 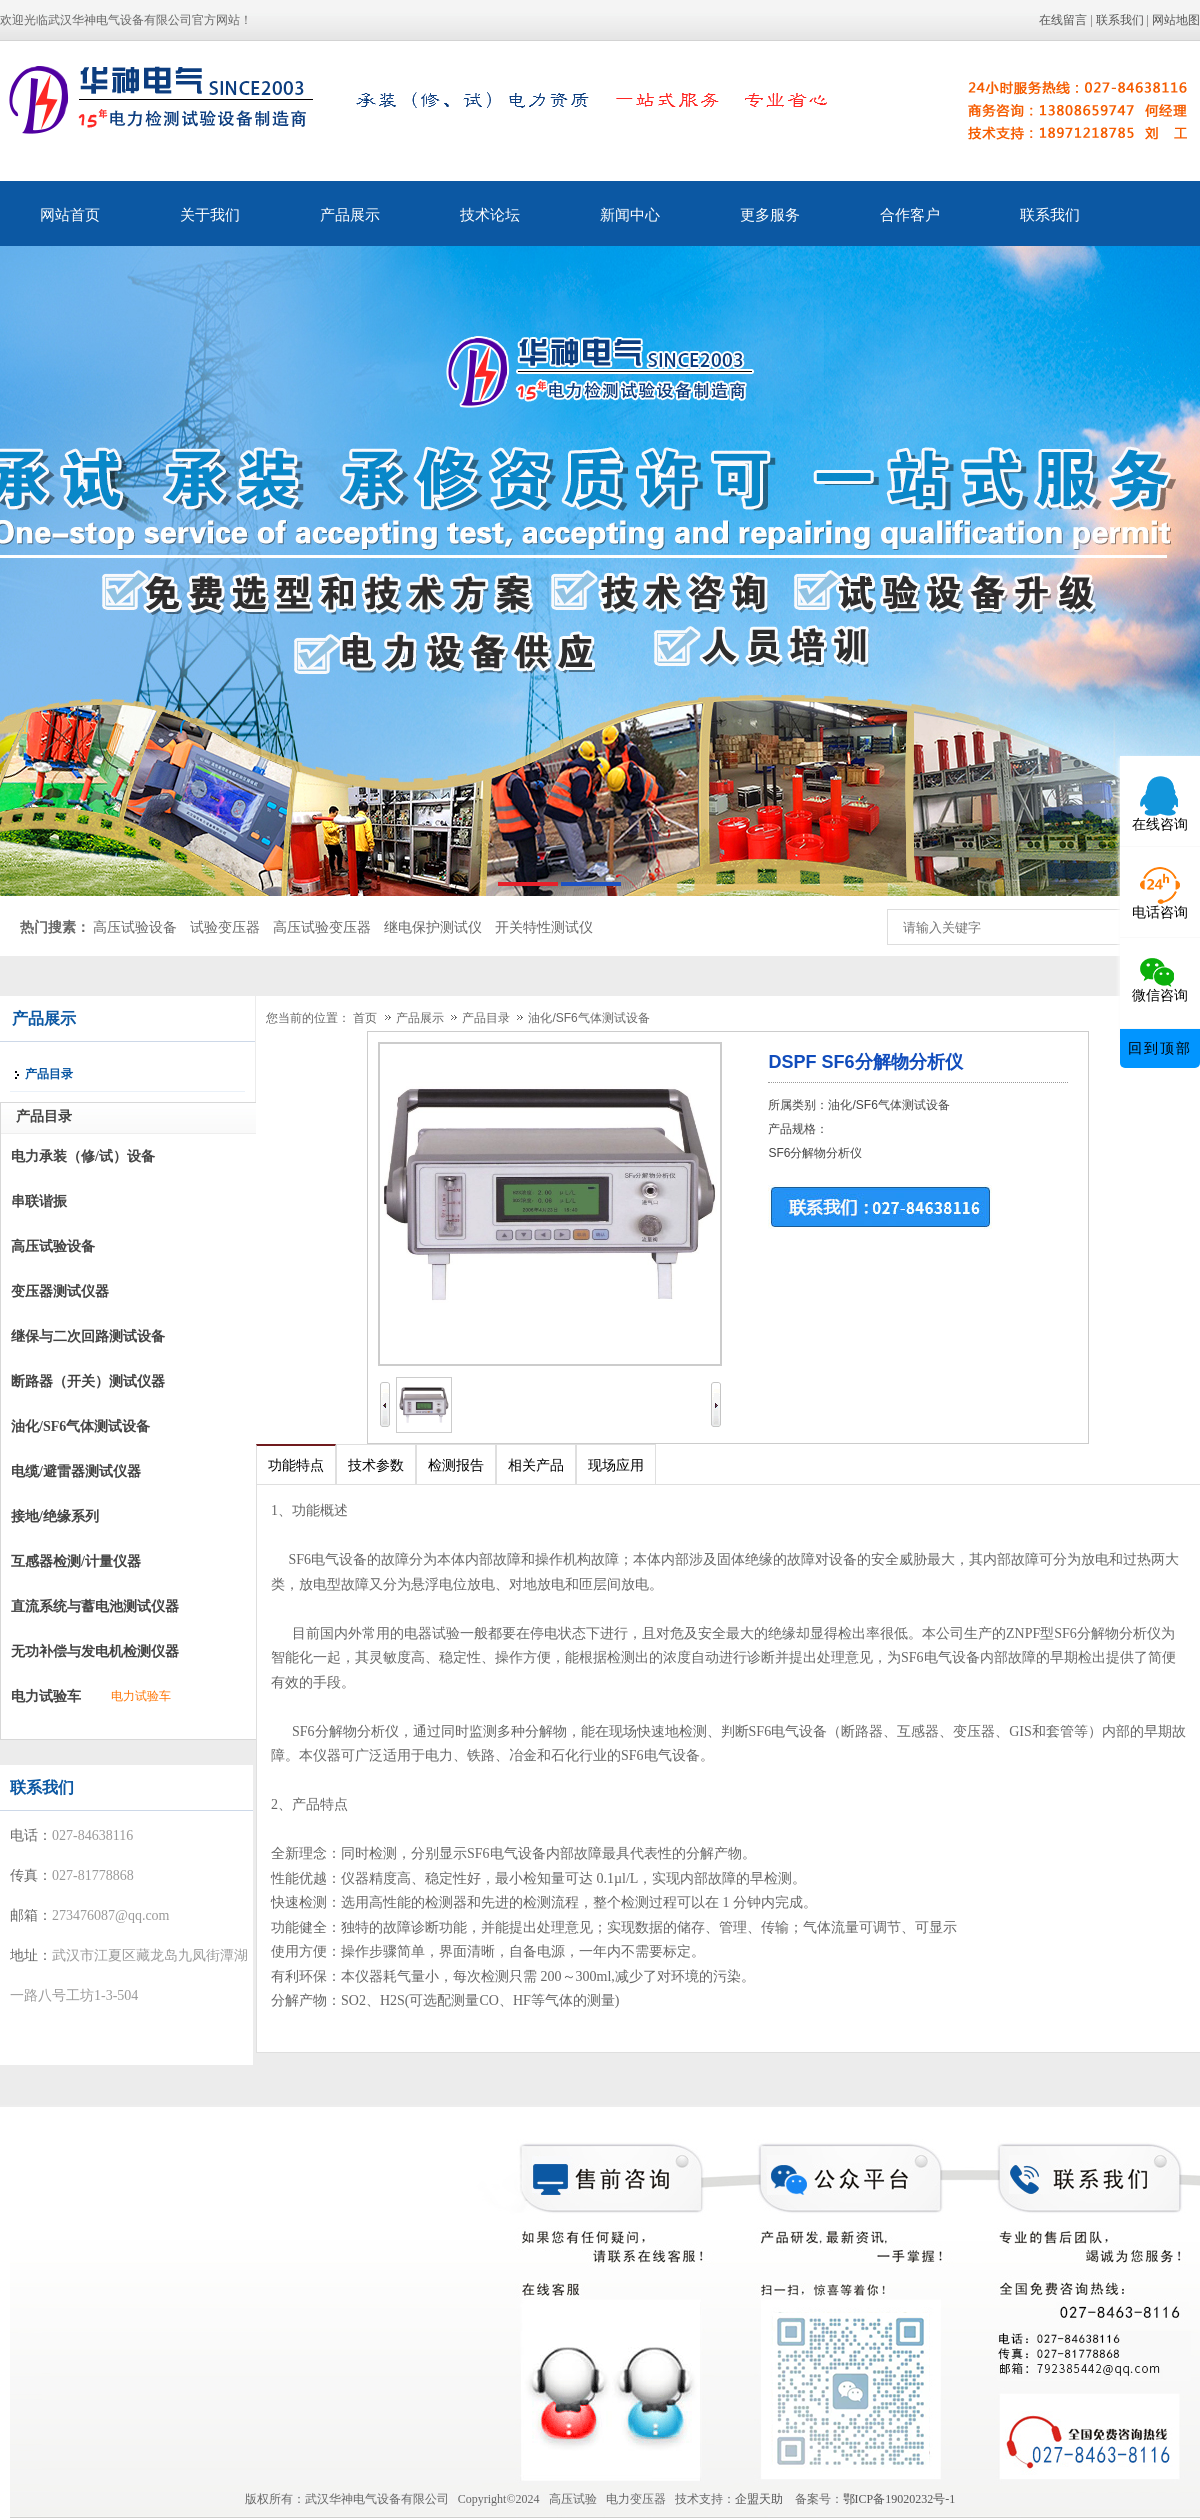 I want to click on 油化/SF6气体测试设备, so click(x=80, y=1426).